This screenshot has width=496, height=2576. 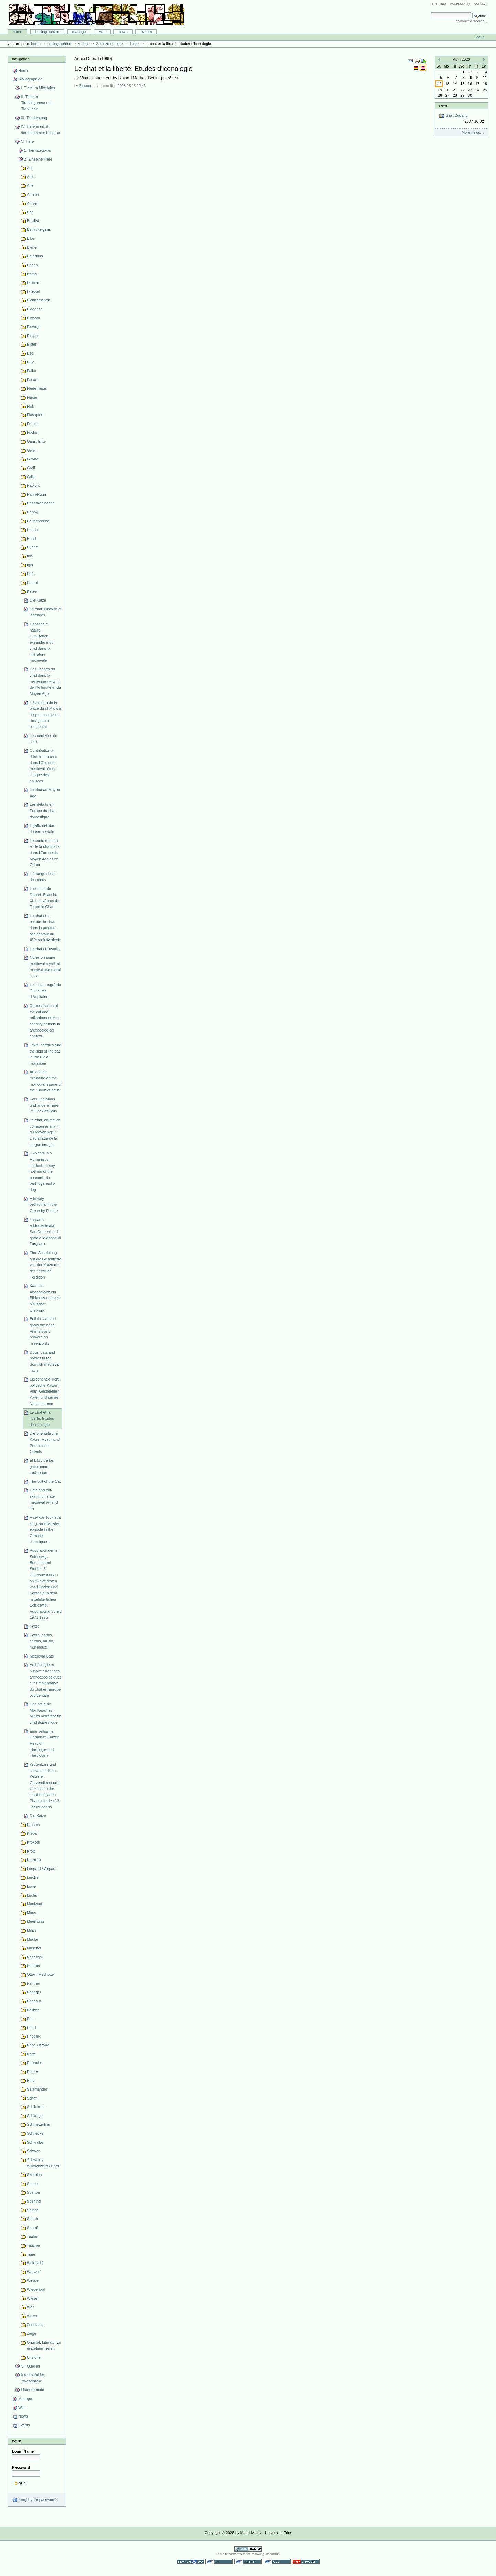 What do you see at coordinates (31, 450) in the screenshot?
I see `Geier` at bounding box center [31, 450].